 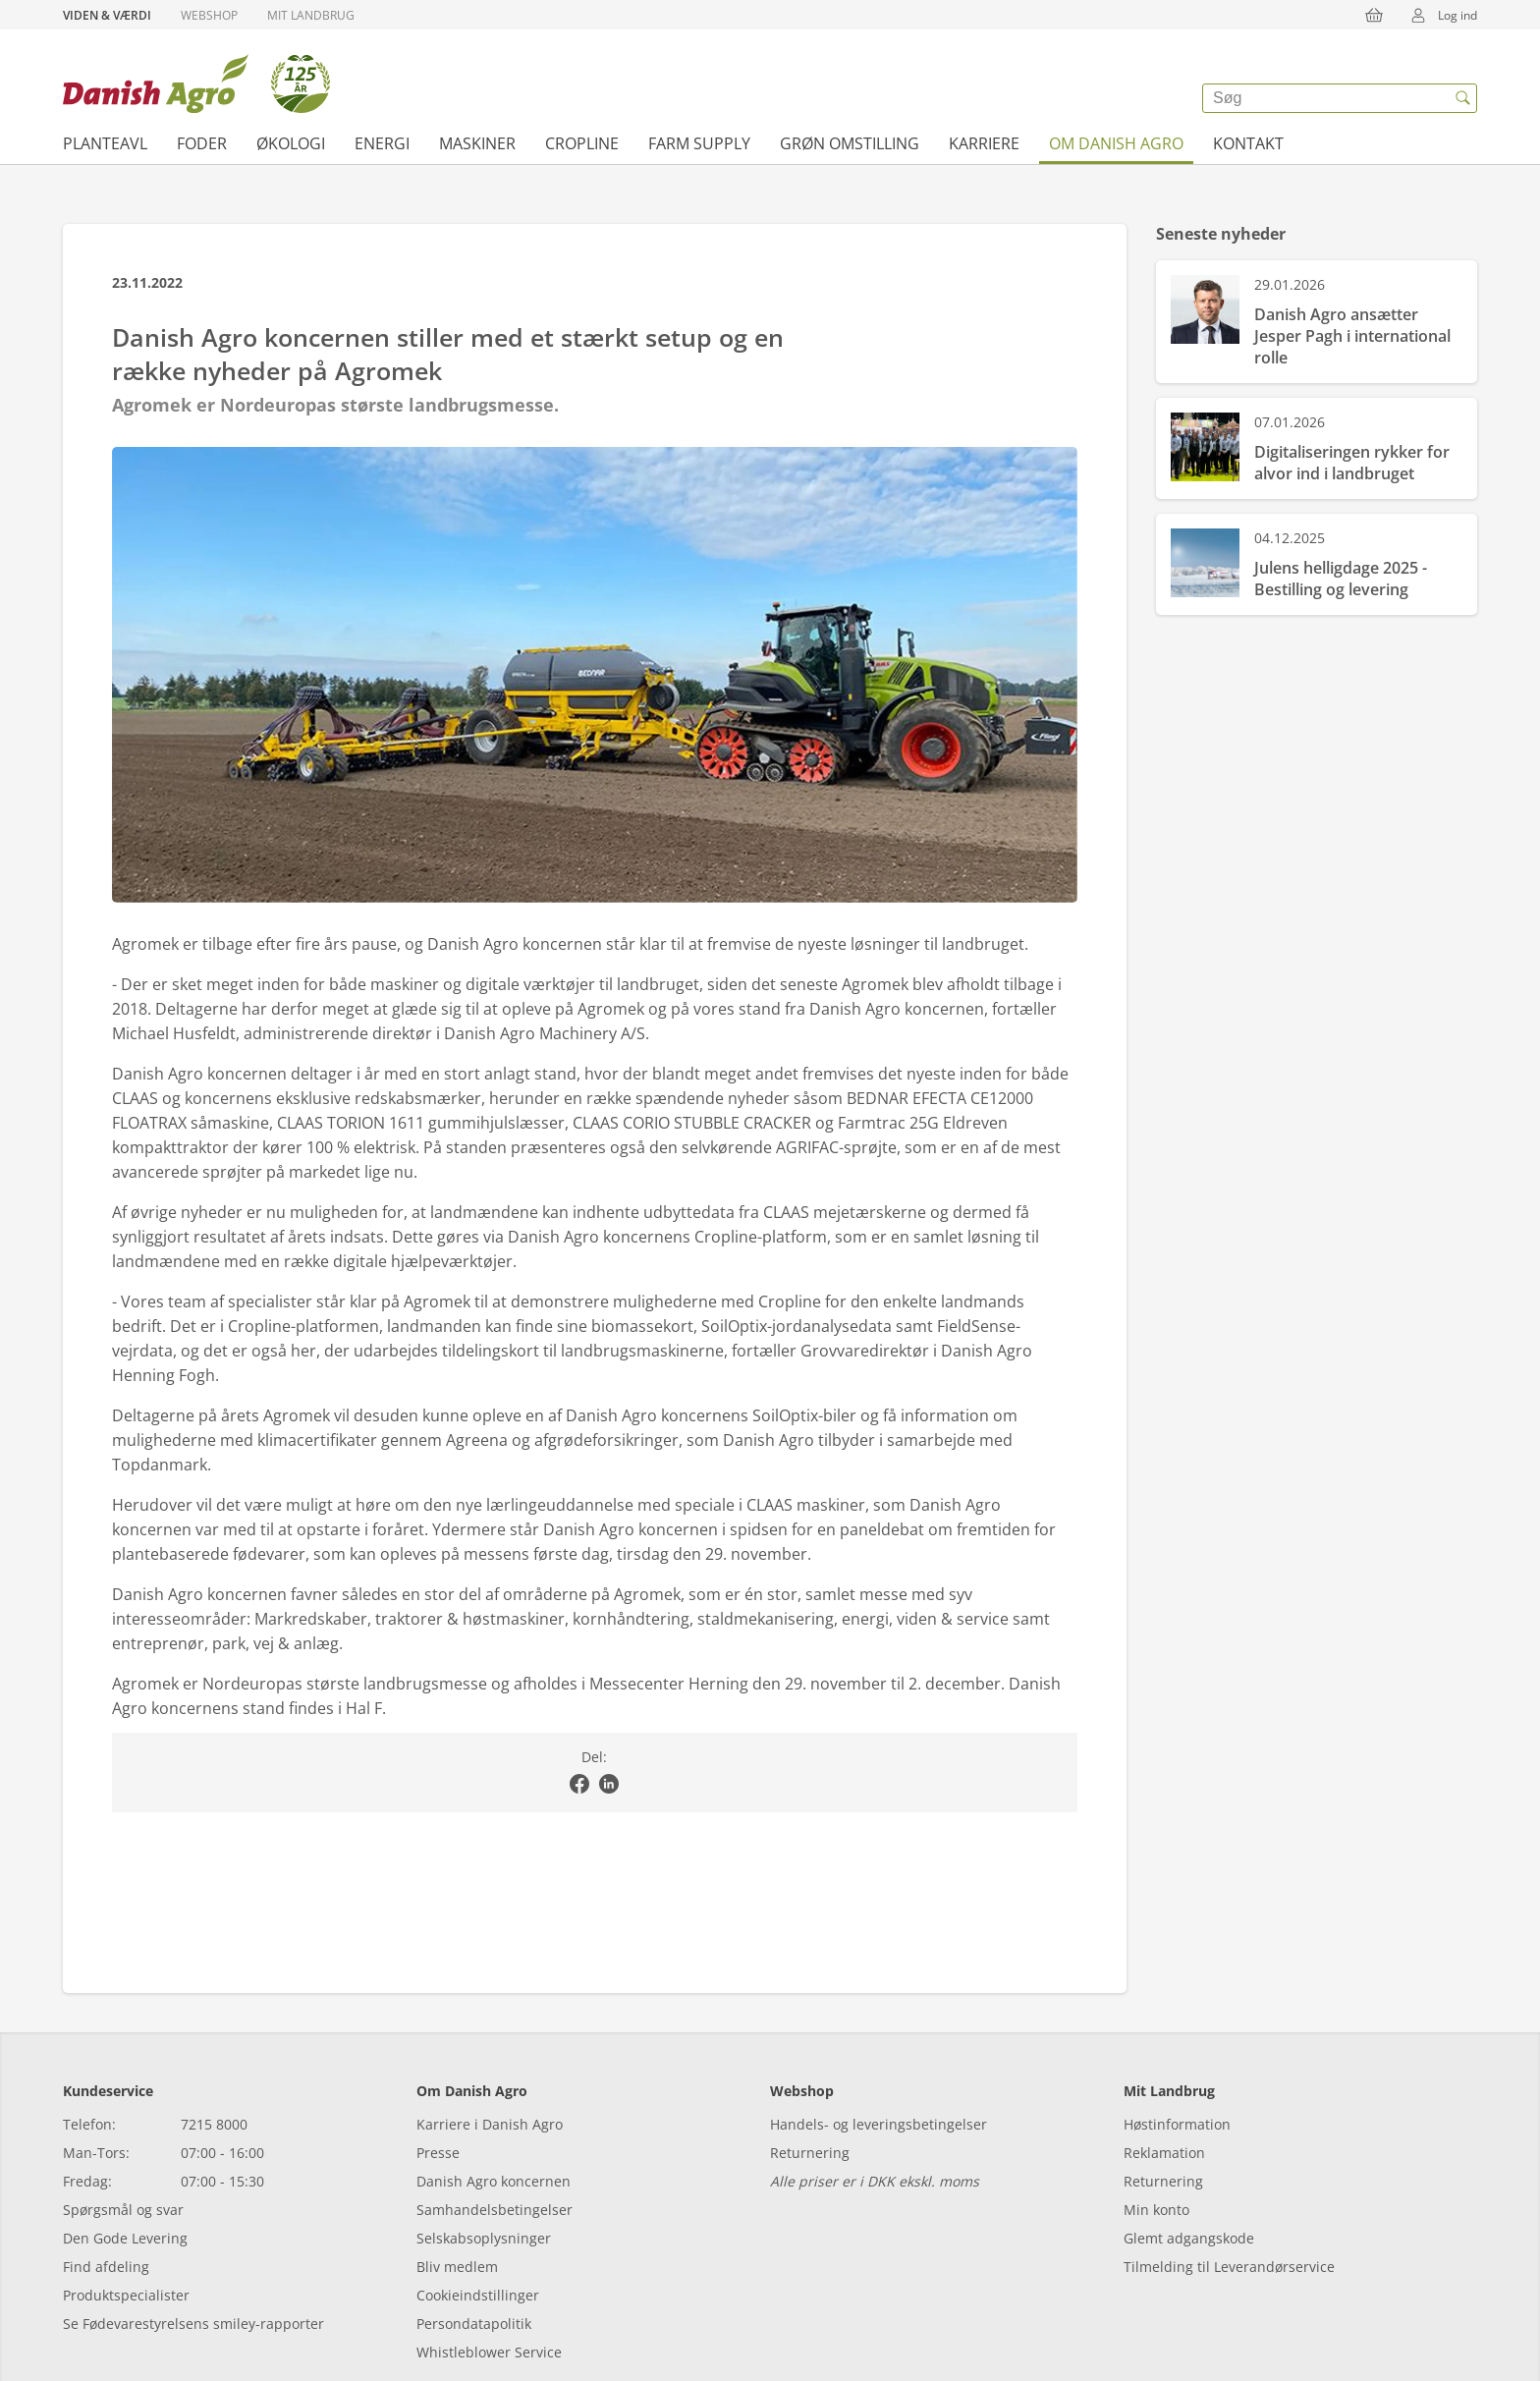 I want to click on Karriere i Danish Agro, so click(x=489, y=2124).